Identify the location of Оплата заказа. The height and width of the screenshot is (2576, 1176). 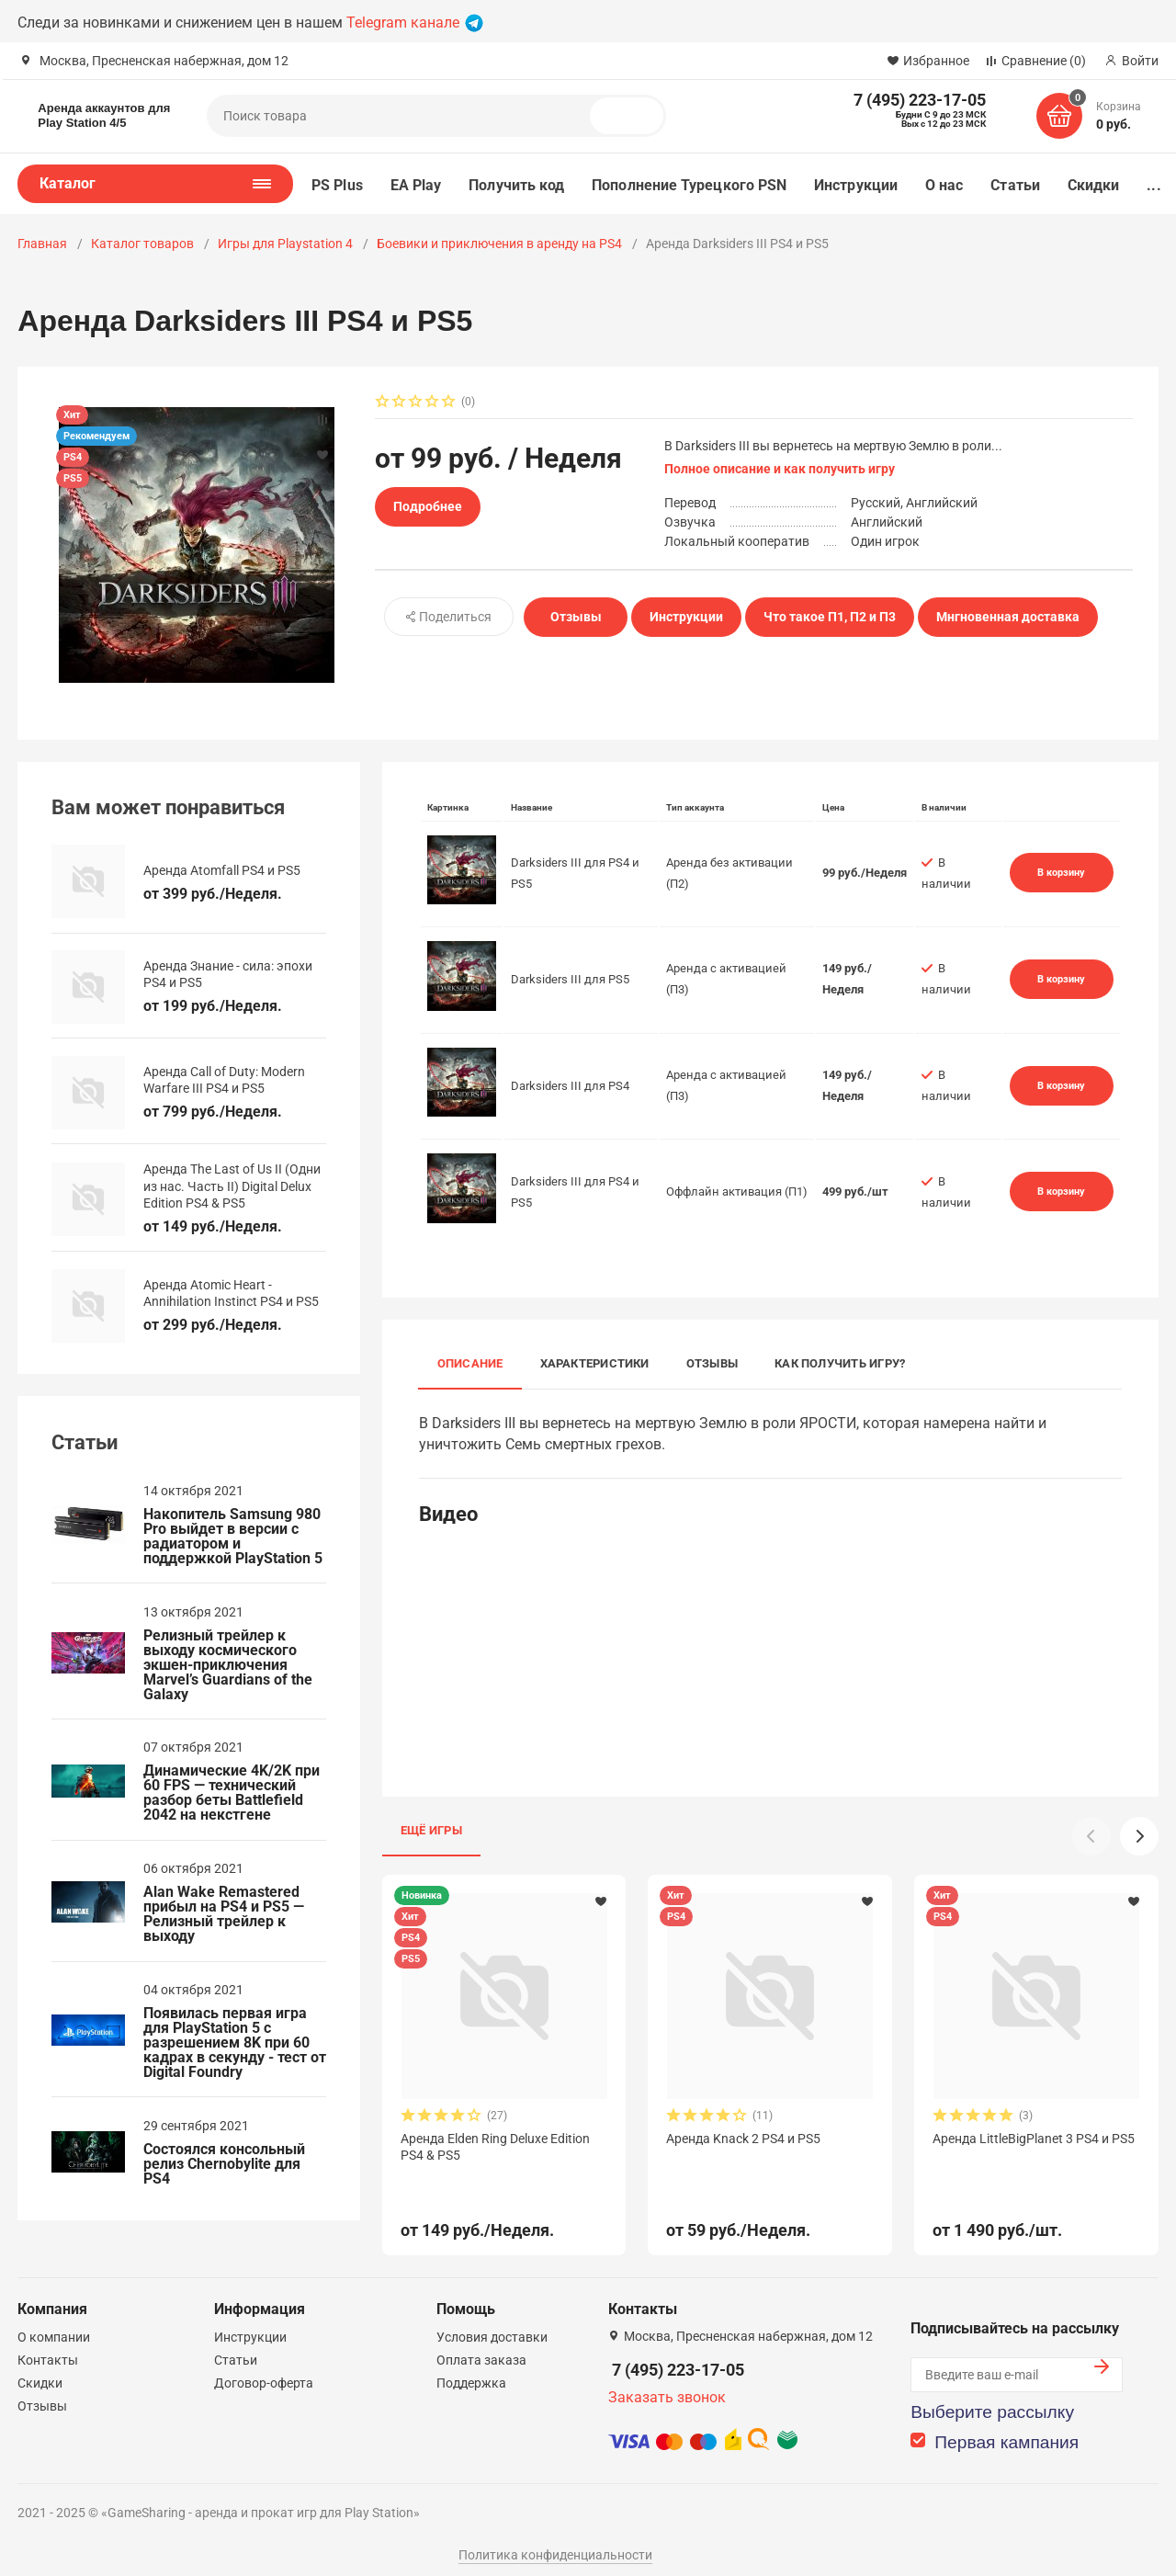
(481, 2347).